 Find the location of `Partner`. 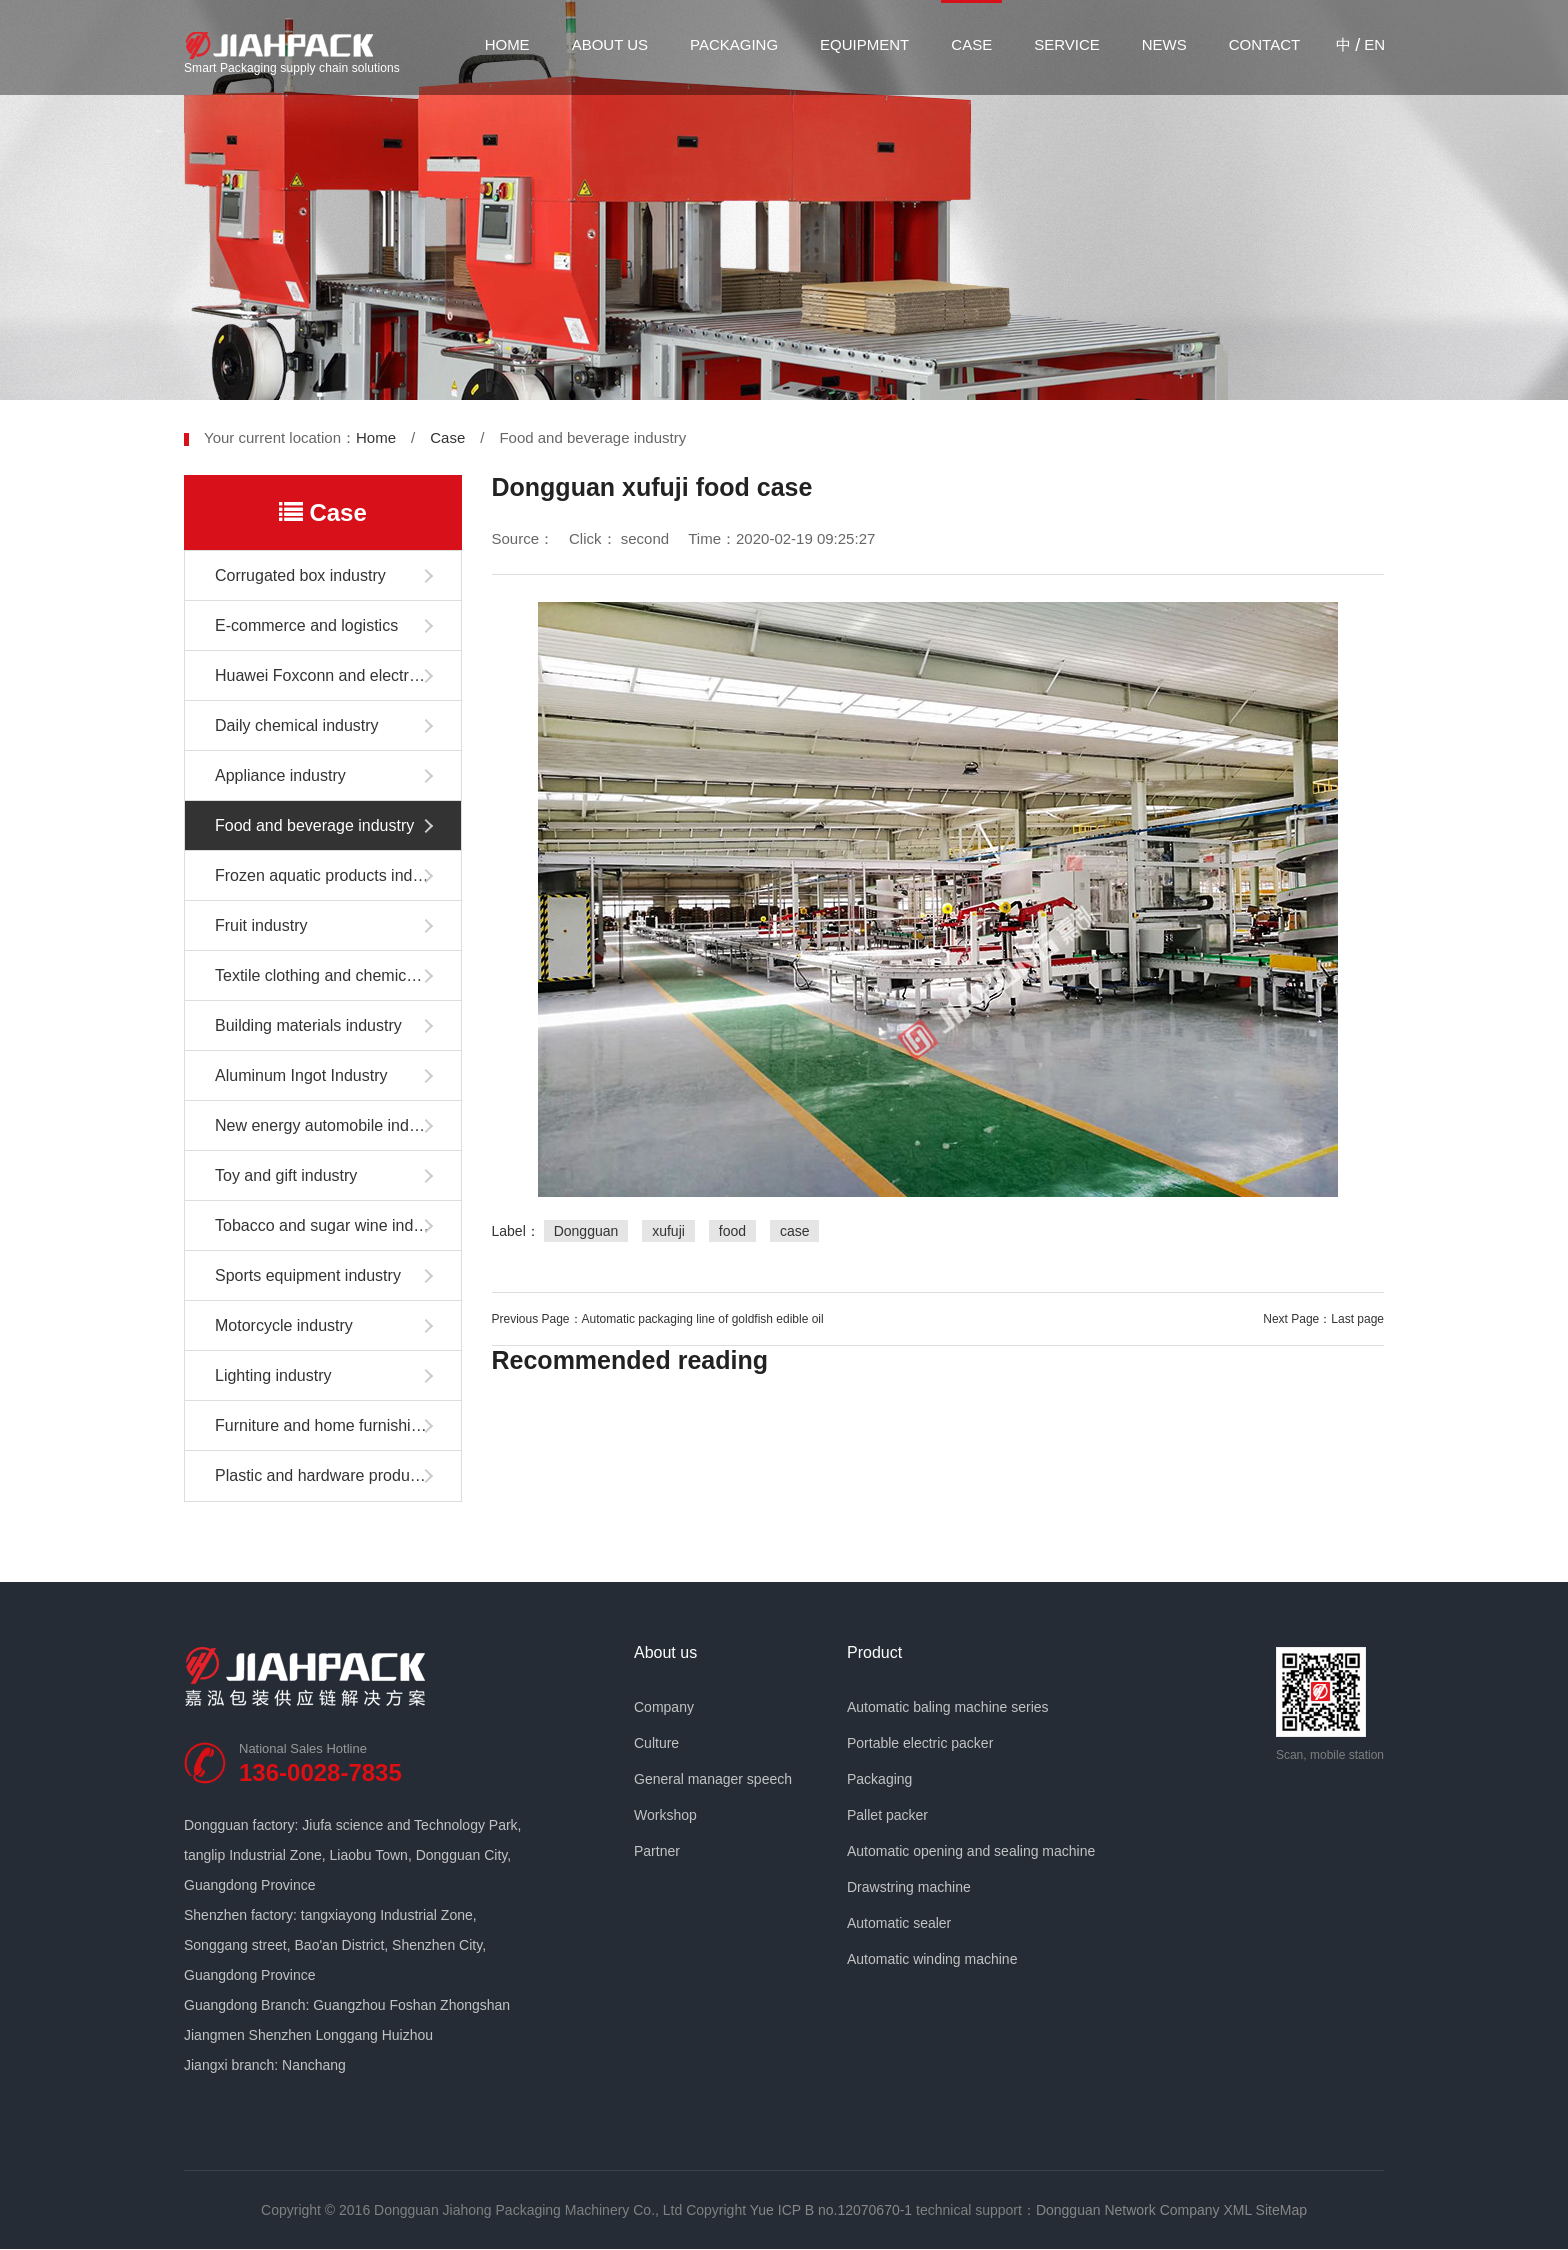

Partner is located at coordinates (657, 1851).